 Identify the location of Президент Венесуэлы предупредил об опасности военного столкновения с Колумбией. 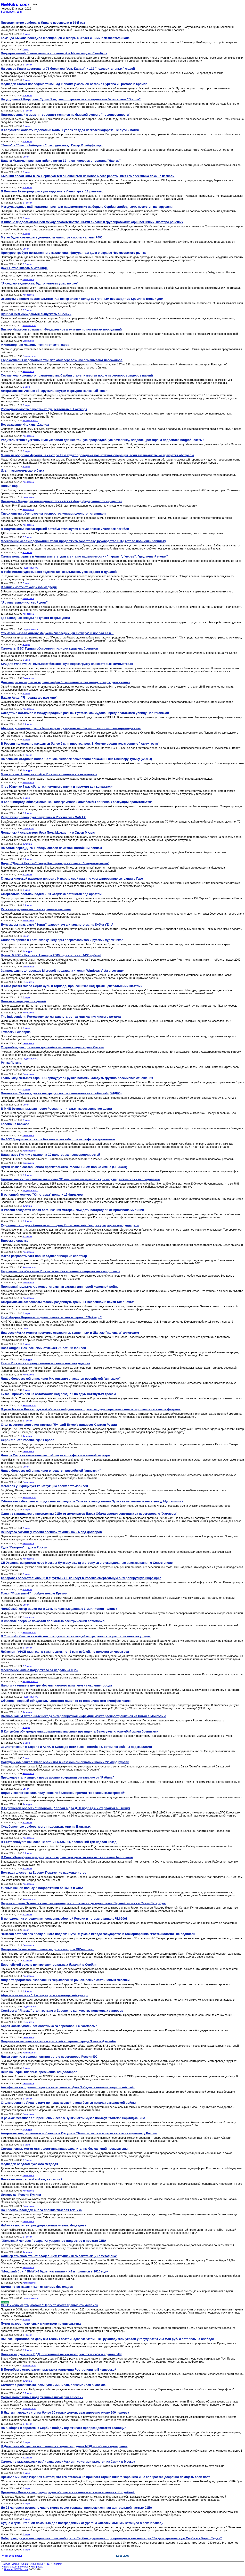
(68, 2492).